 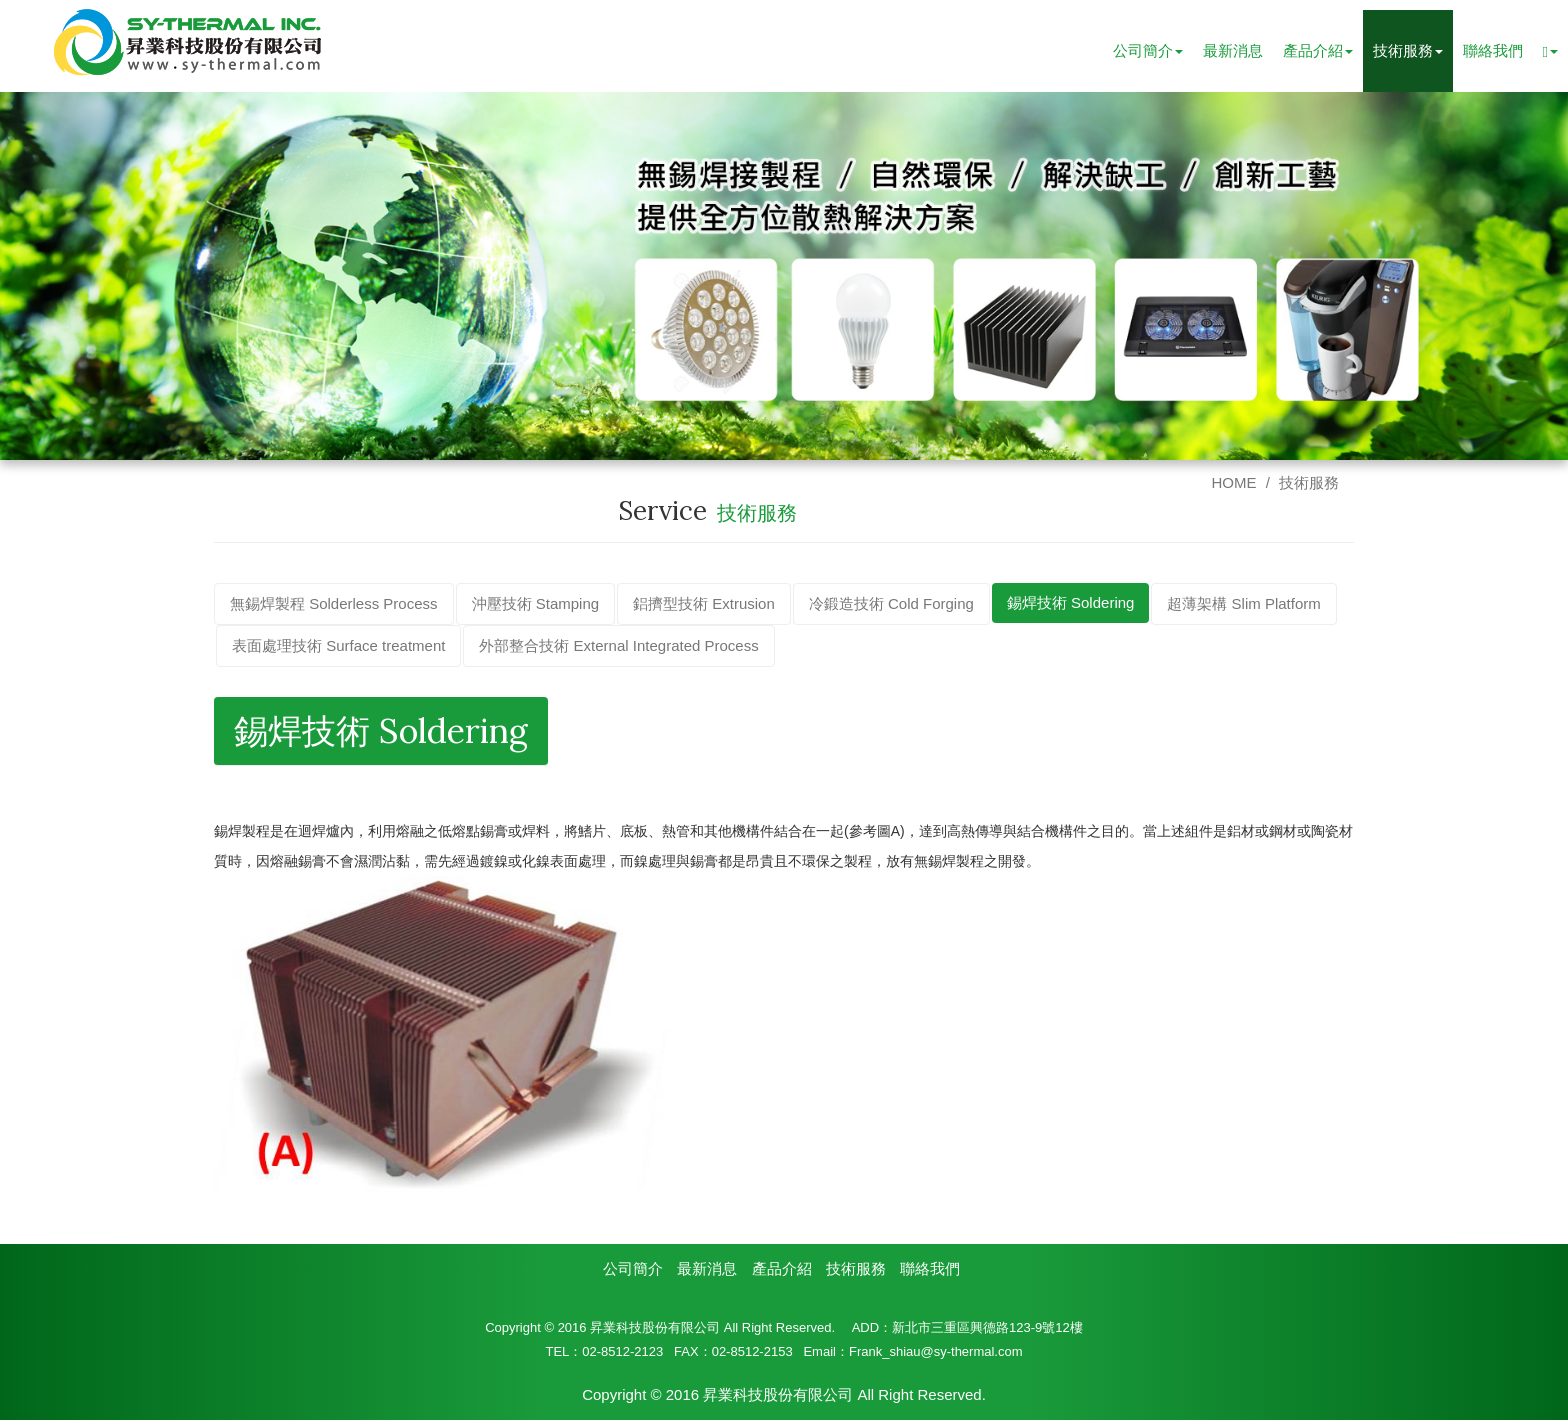 What do you see at coordinates (334, 603) in the screenshot?
I see `無錫焊製程 Solderless Process` at bounding box center [334, 603].